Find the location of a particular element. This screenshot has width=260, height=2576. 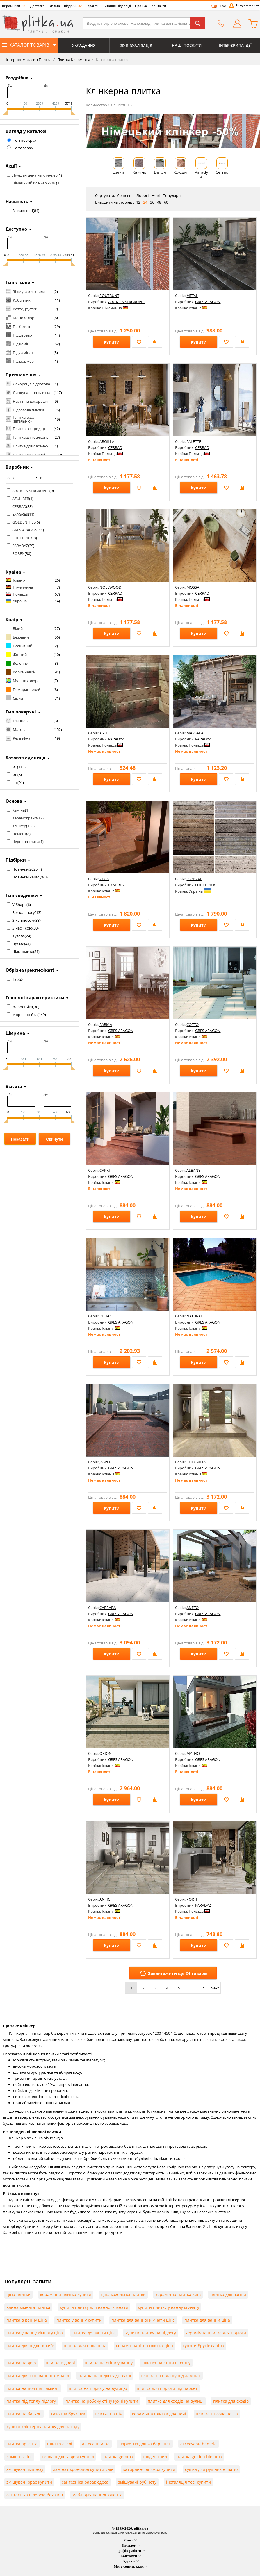

керамічна плитка для печі is located at coordinates (159, 2414).